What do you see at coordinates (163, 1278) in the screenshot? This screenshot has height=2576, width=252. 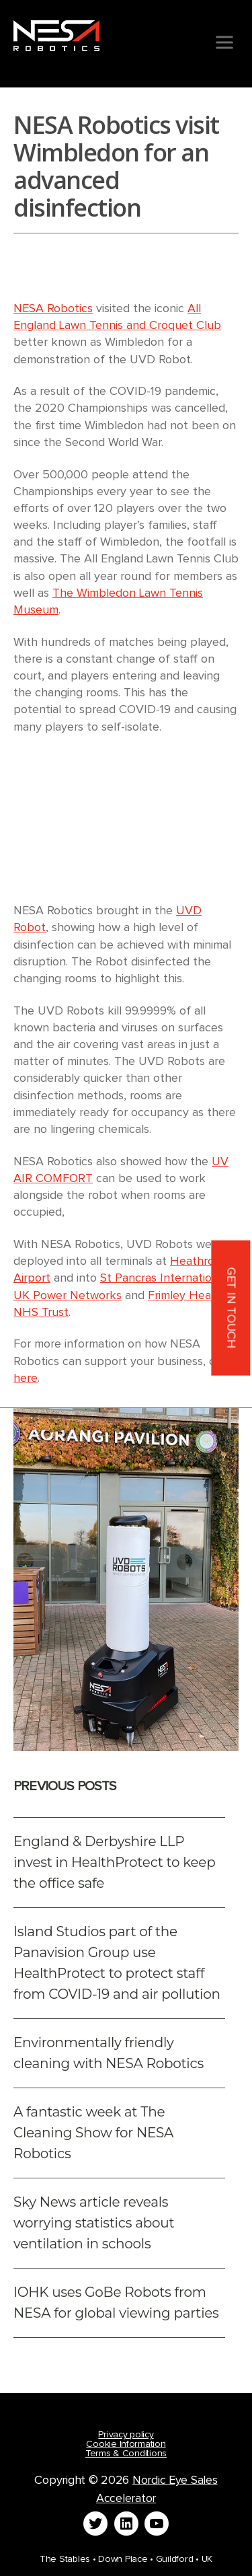 I see `St Pancras International` at bounding box center [163, 1278].